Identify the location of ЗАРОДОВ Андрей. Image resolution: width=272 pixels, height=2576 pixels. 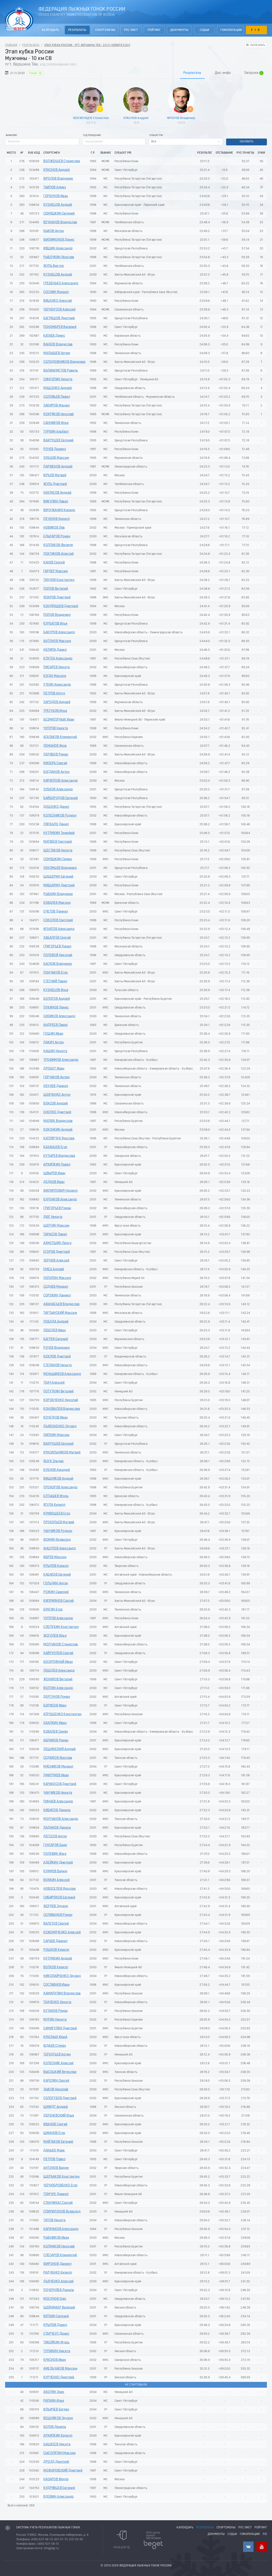
(56, 702).